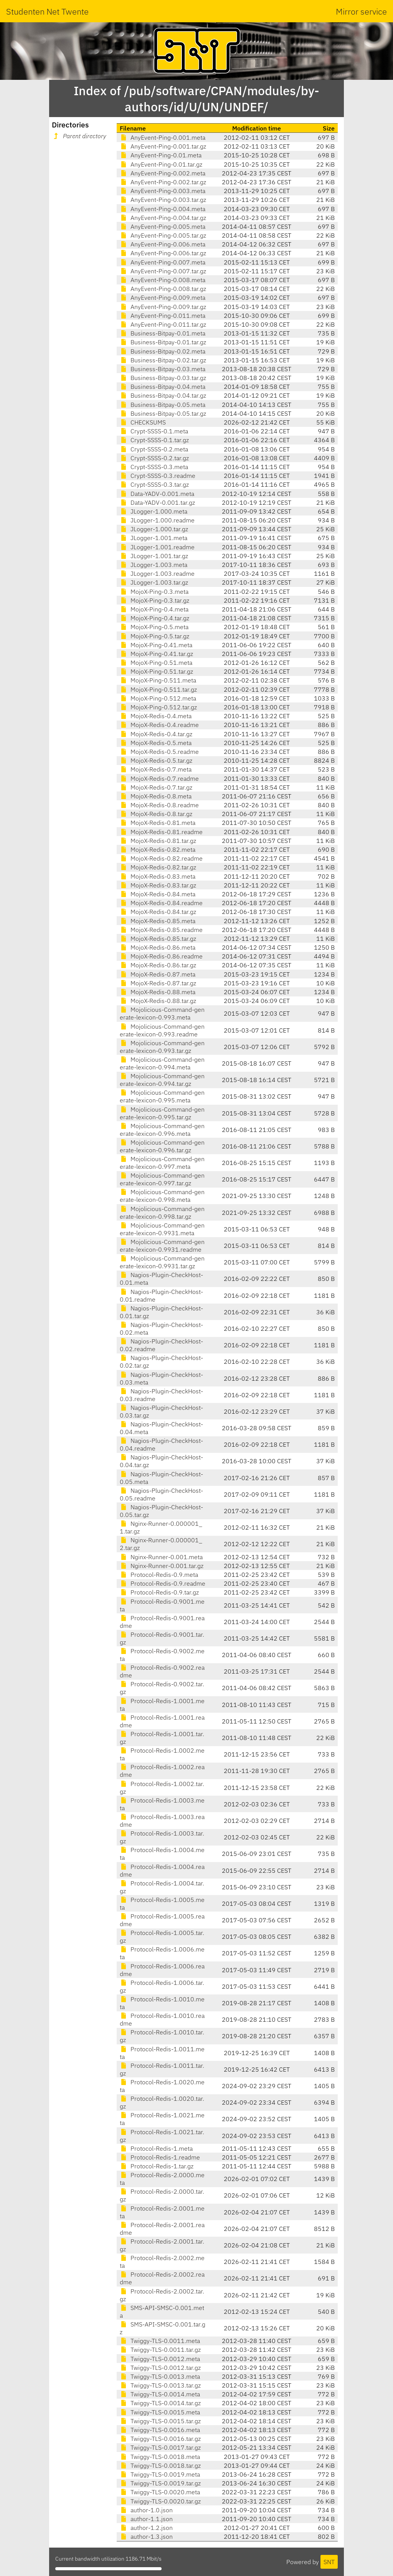  What do you see at coordinates (163, 253) in the screenshot?
I see `AnyEvent-Ping-0.006.tar.gz` at bounding box center [163, 253].